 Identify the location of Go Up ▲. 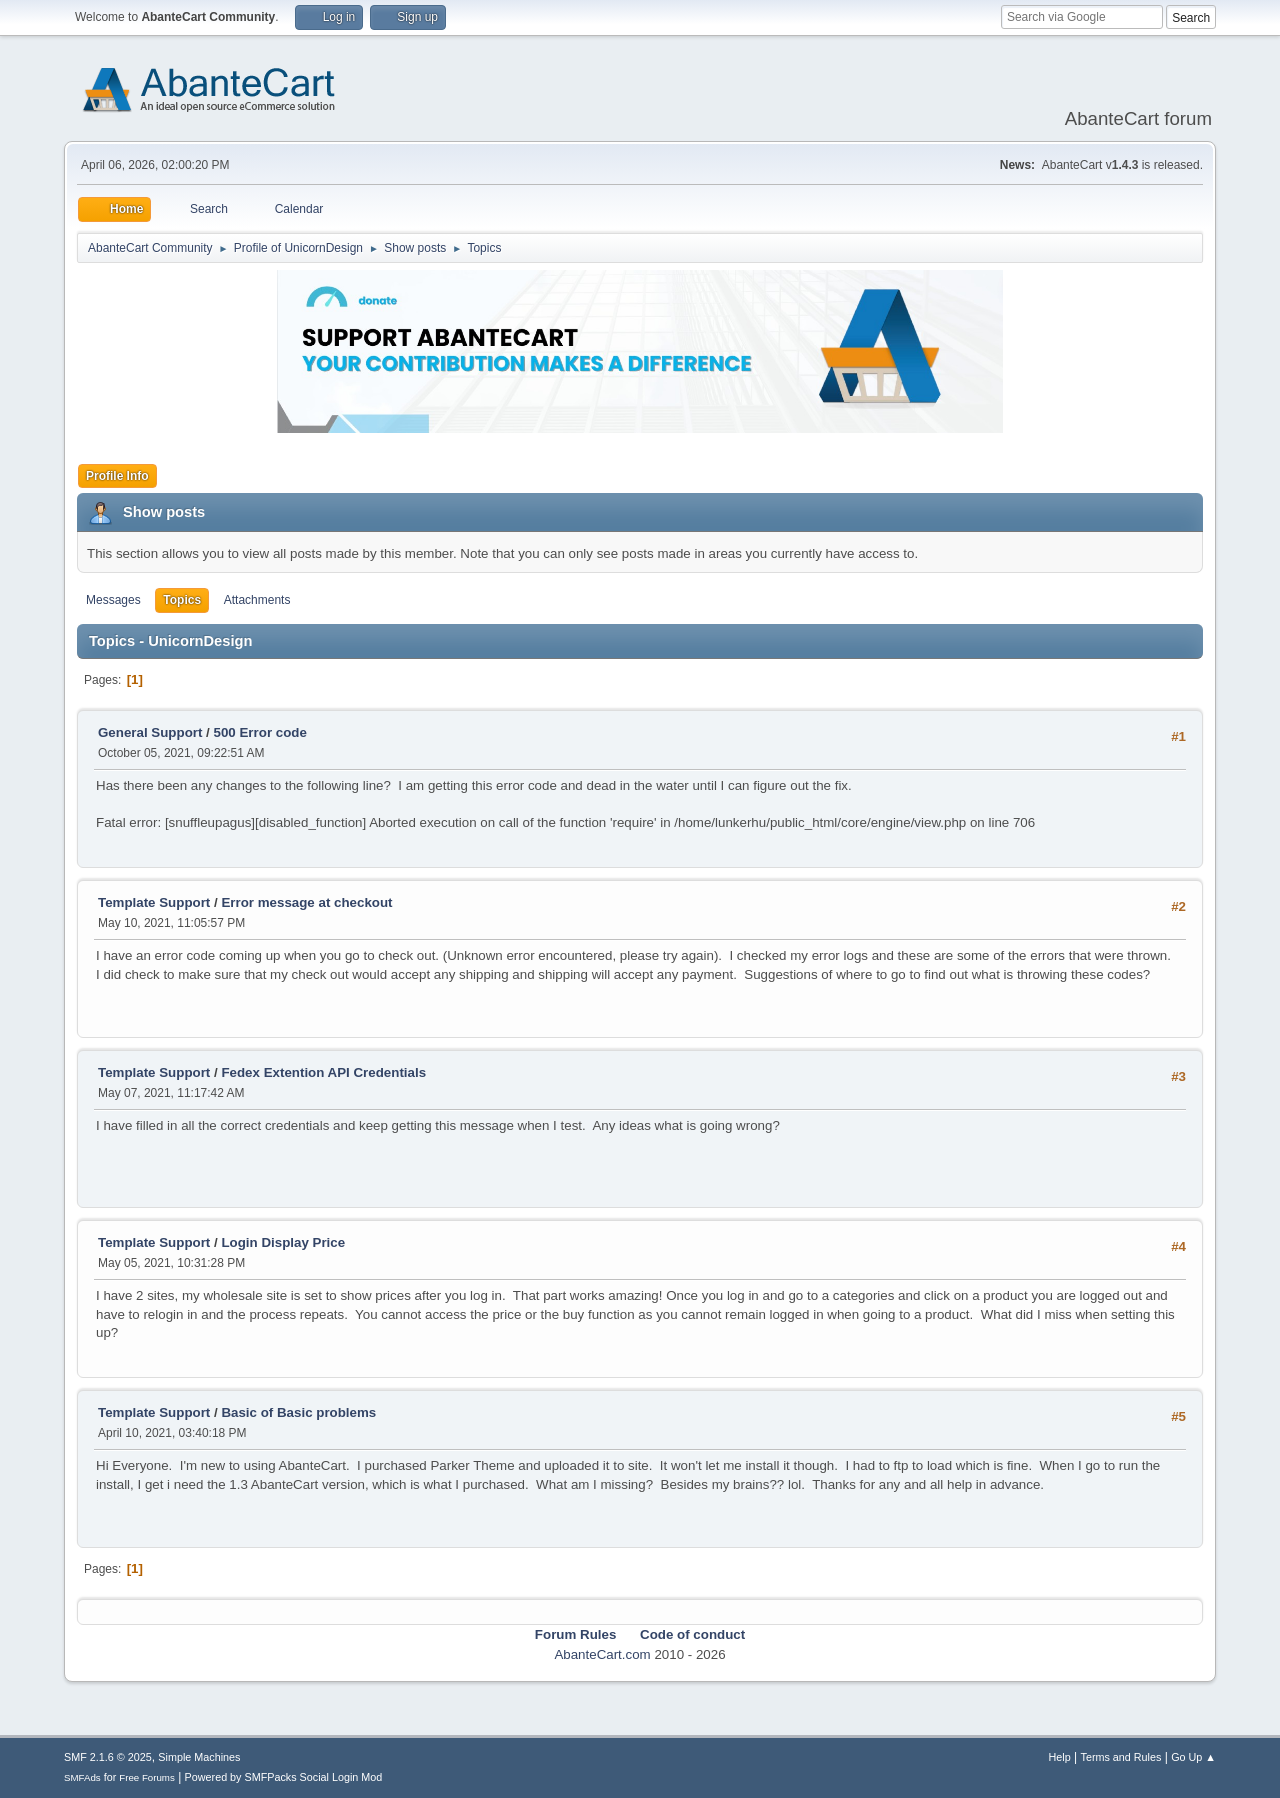
(1193, 1757).